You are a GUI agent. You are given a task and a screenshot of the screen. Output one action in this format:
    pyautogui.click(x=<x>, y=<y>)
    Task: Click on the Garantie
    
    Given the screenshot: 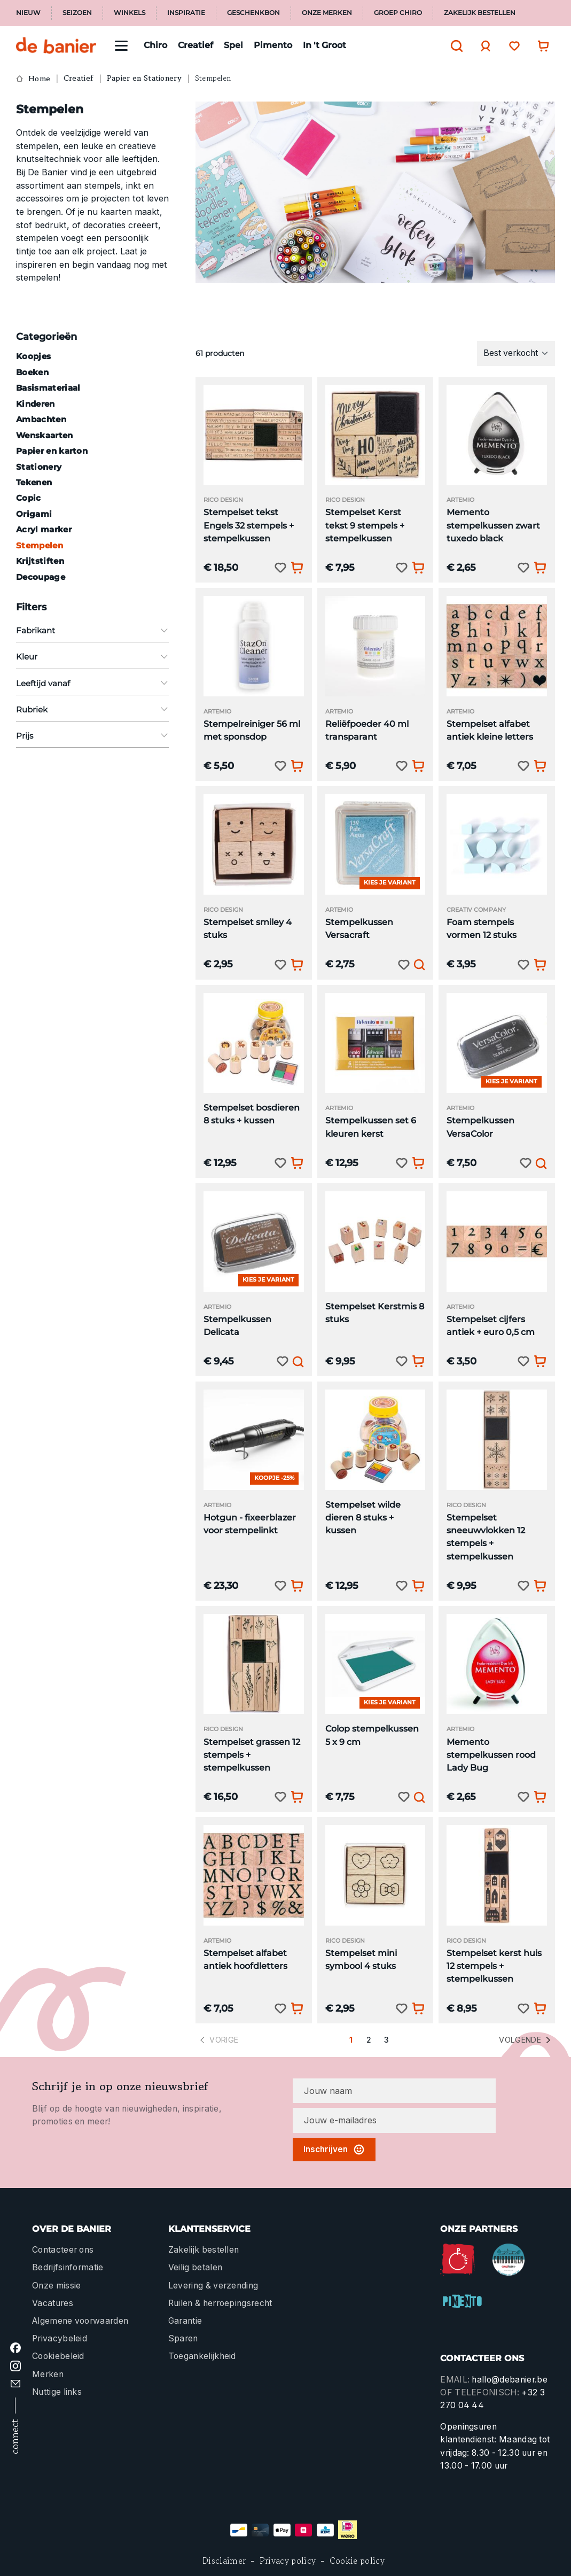 What is the action you would take?
    pyautogui.click(x=185, y=2321)
    